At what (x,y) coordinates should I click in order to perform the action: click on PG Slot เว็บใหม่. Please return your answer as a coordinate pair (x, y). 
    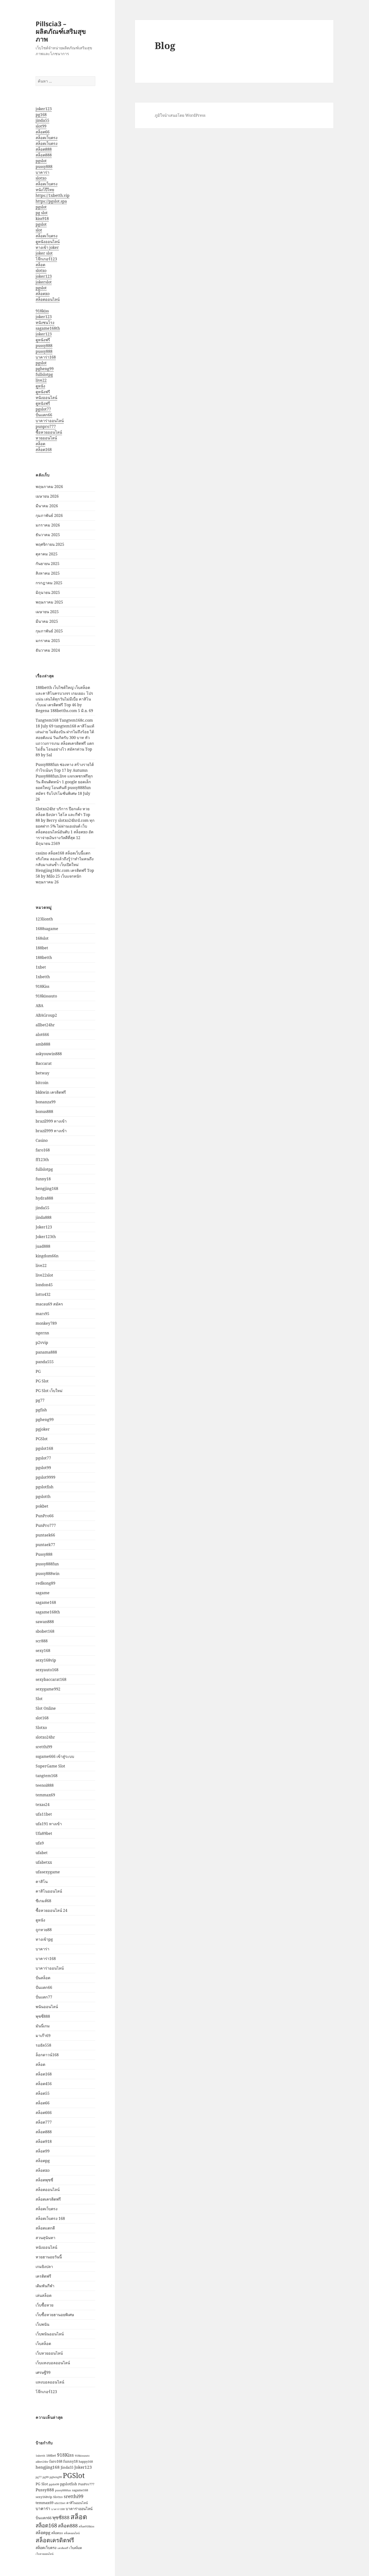
    Looking at the image, I should click on (49, 1390).